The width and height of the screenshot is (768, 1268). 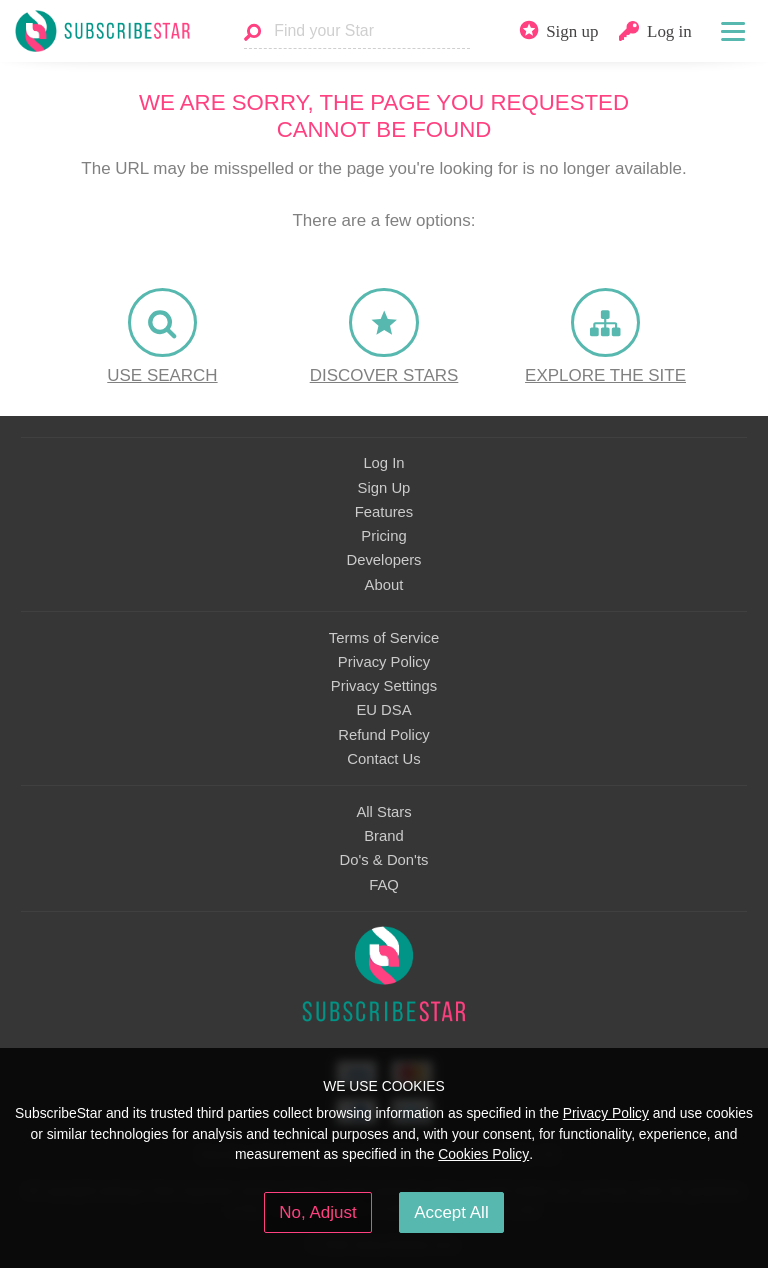 What do you see at coordinates (384, 860) in the screenshot?
I see `Do's & Don'ts` at bounding box center [384, 860].